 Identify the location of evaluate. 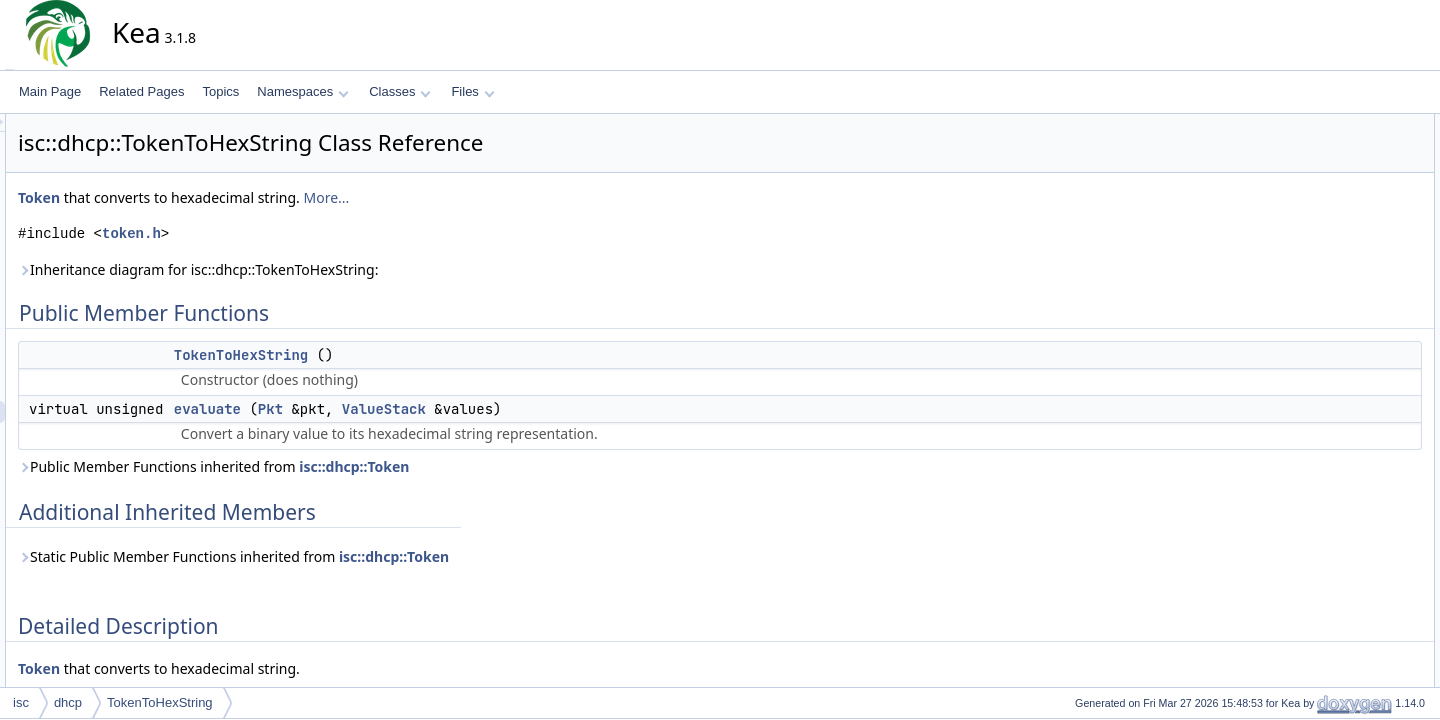
(387, 409).